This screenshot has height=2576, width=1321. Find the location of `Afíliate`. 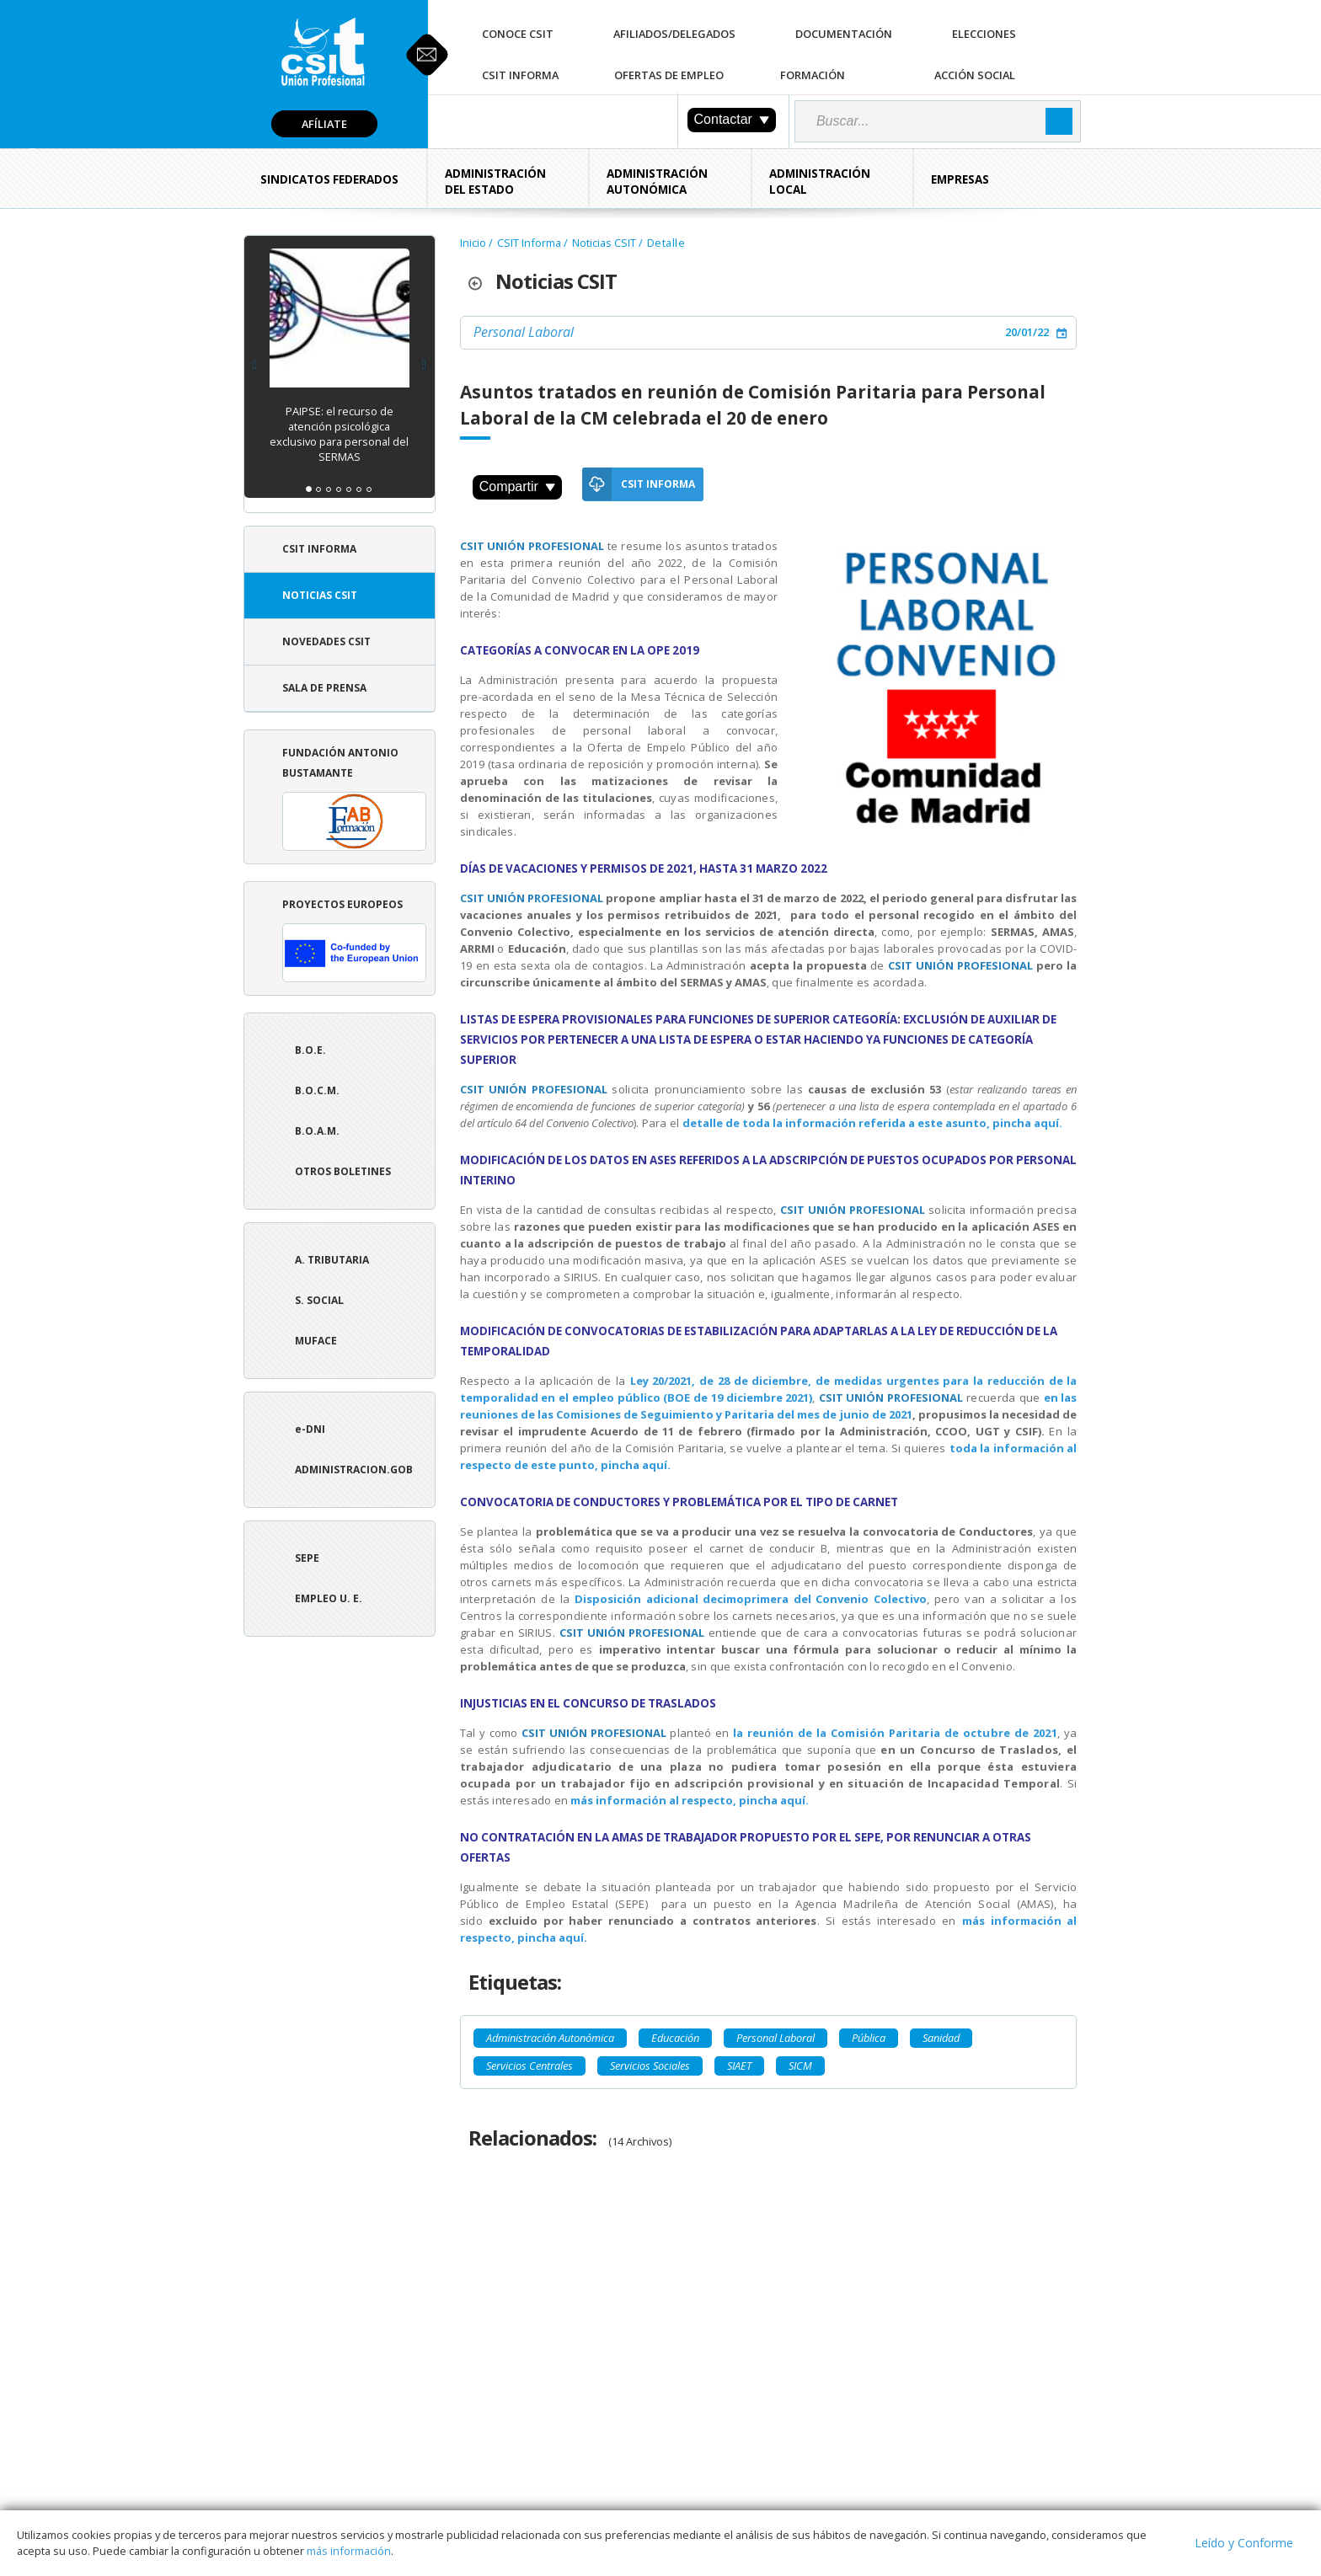

Afíliate is located at coordinates (324, 123).